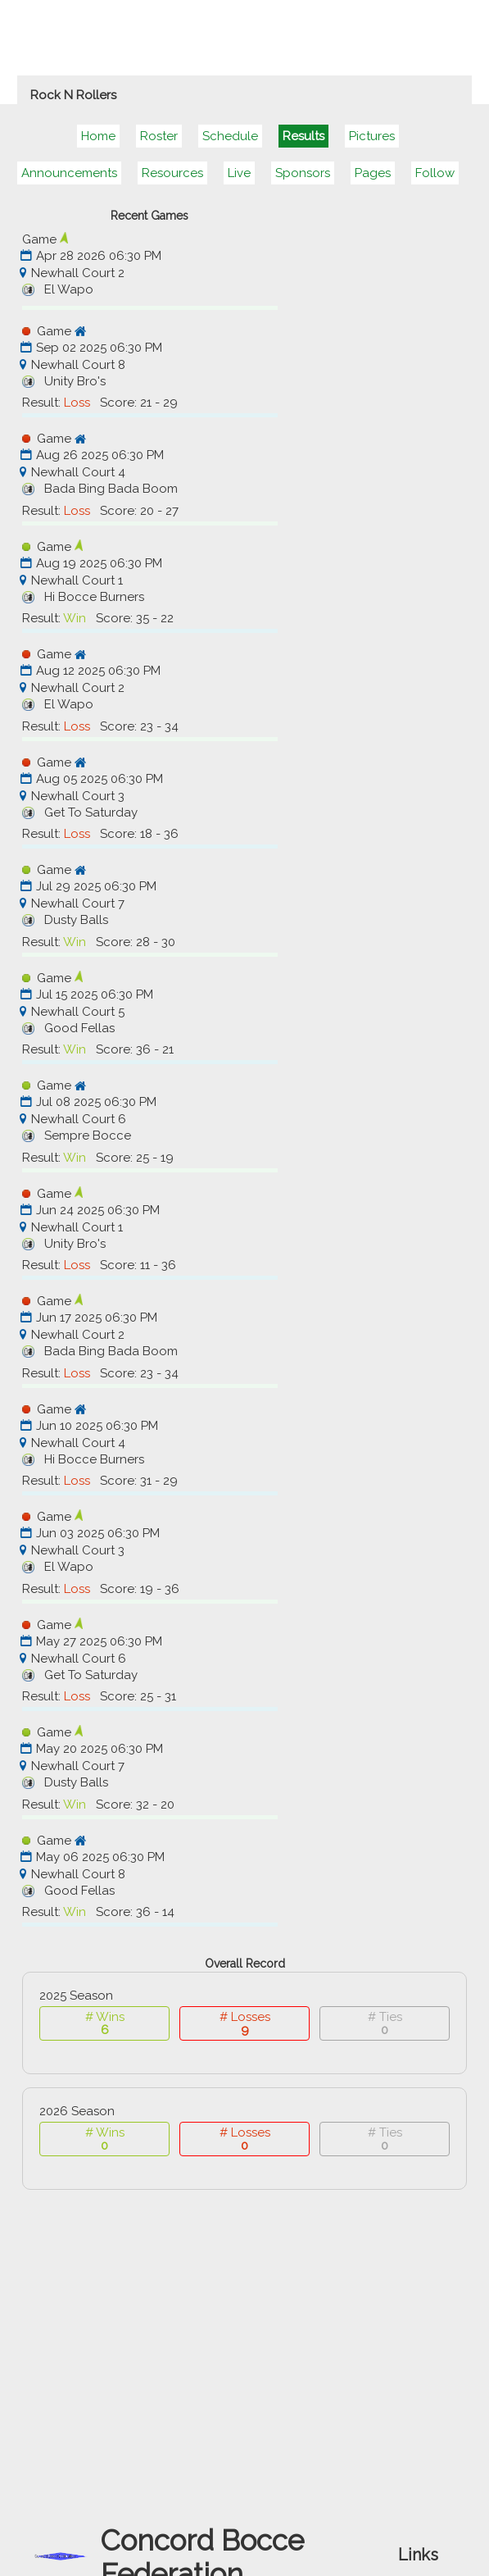 The width and height of the screenshot is (489, 2576). What do you see at coordinates (69, 173) in the screenshot?
I see `Announcements` at bounding box center [69, 173].